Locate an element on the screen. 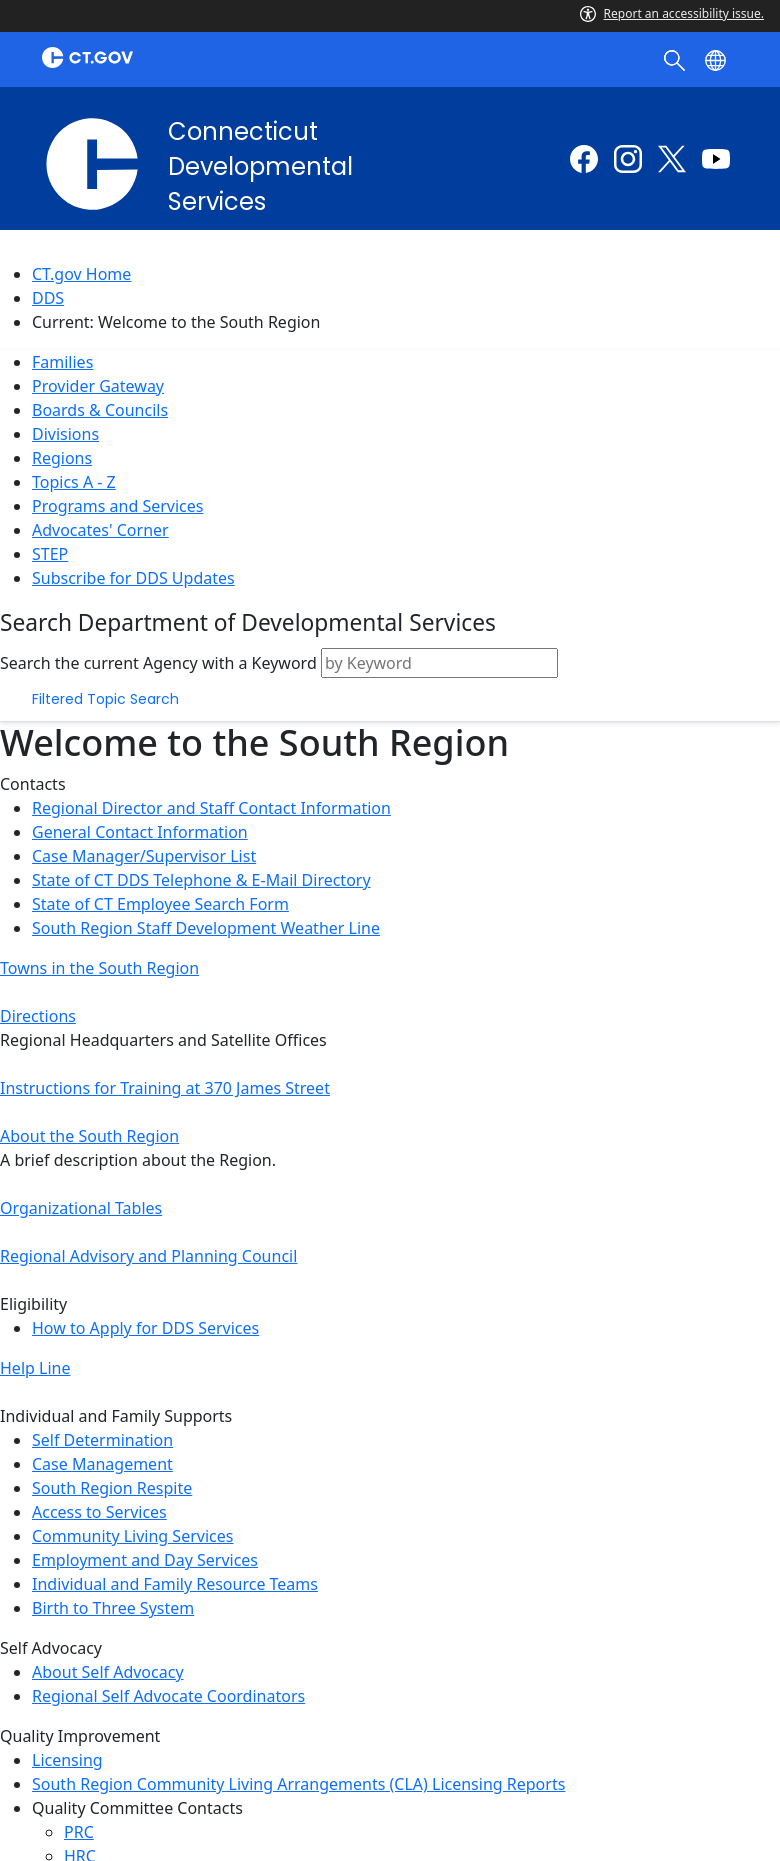 This screenshot has height=1861, width=780. State of CT DDS Telephone & E-Mail Directory is located at coordinates (201, 880).